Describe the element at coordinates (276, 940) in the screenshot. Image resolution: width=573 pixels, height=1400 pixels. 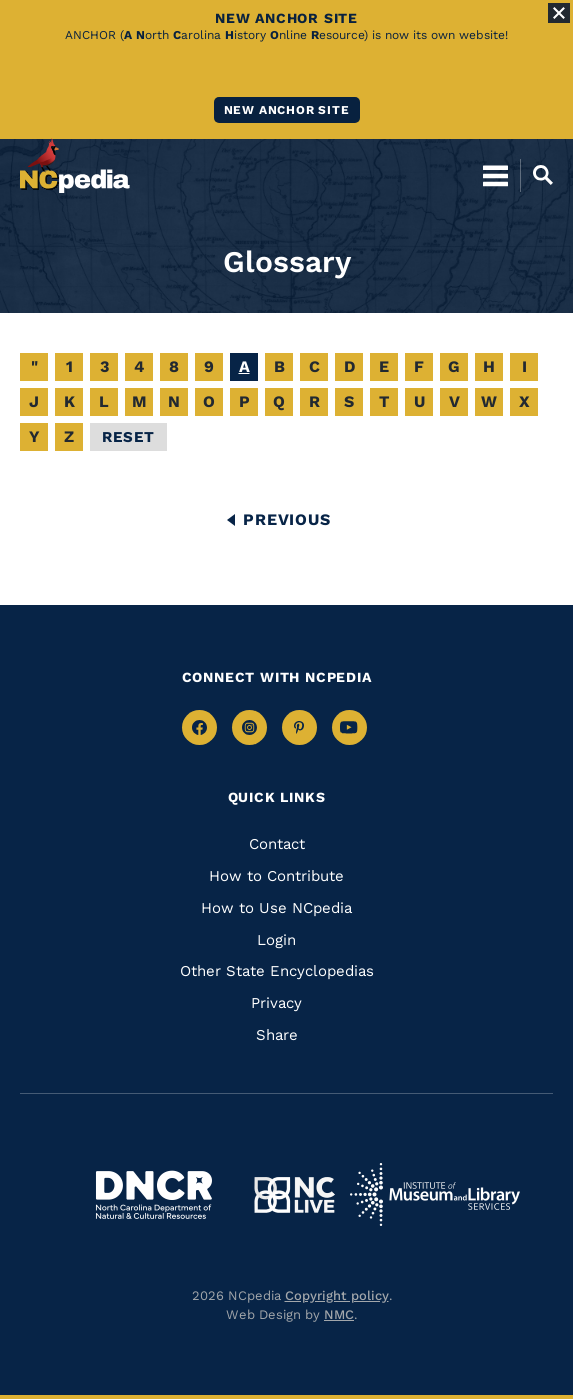
I see `Login` at that location.